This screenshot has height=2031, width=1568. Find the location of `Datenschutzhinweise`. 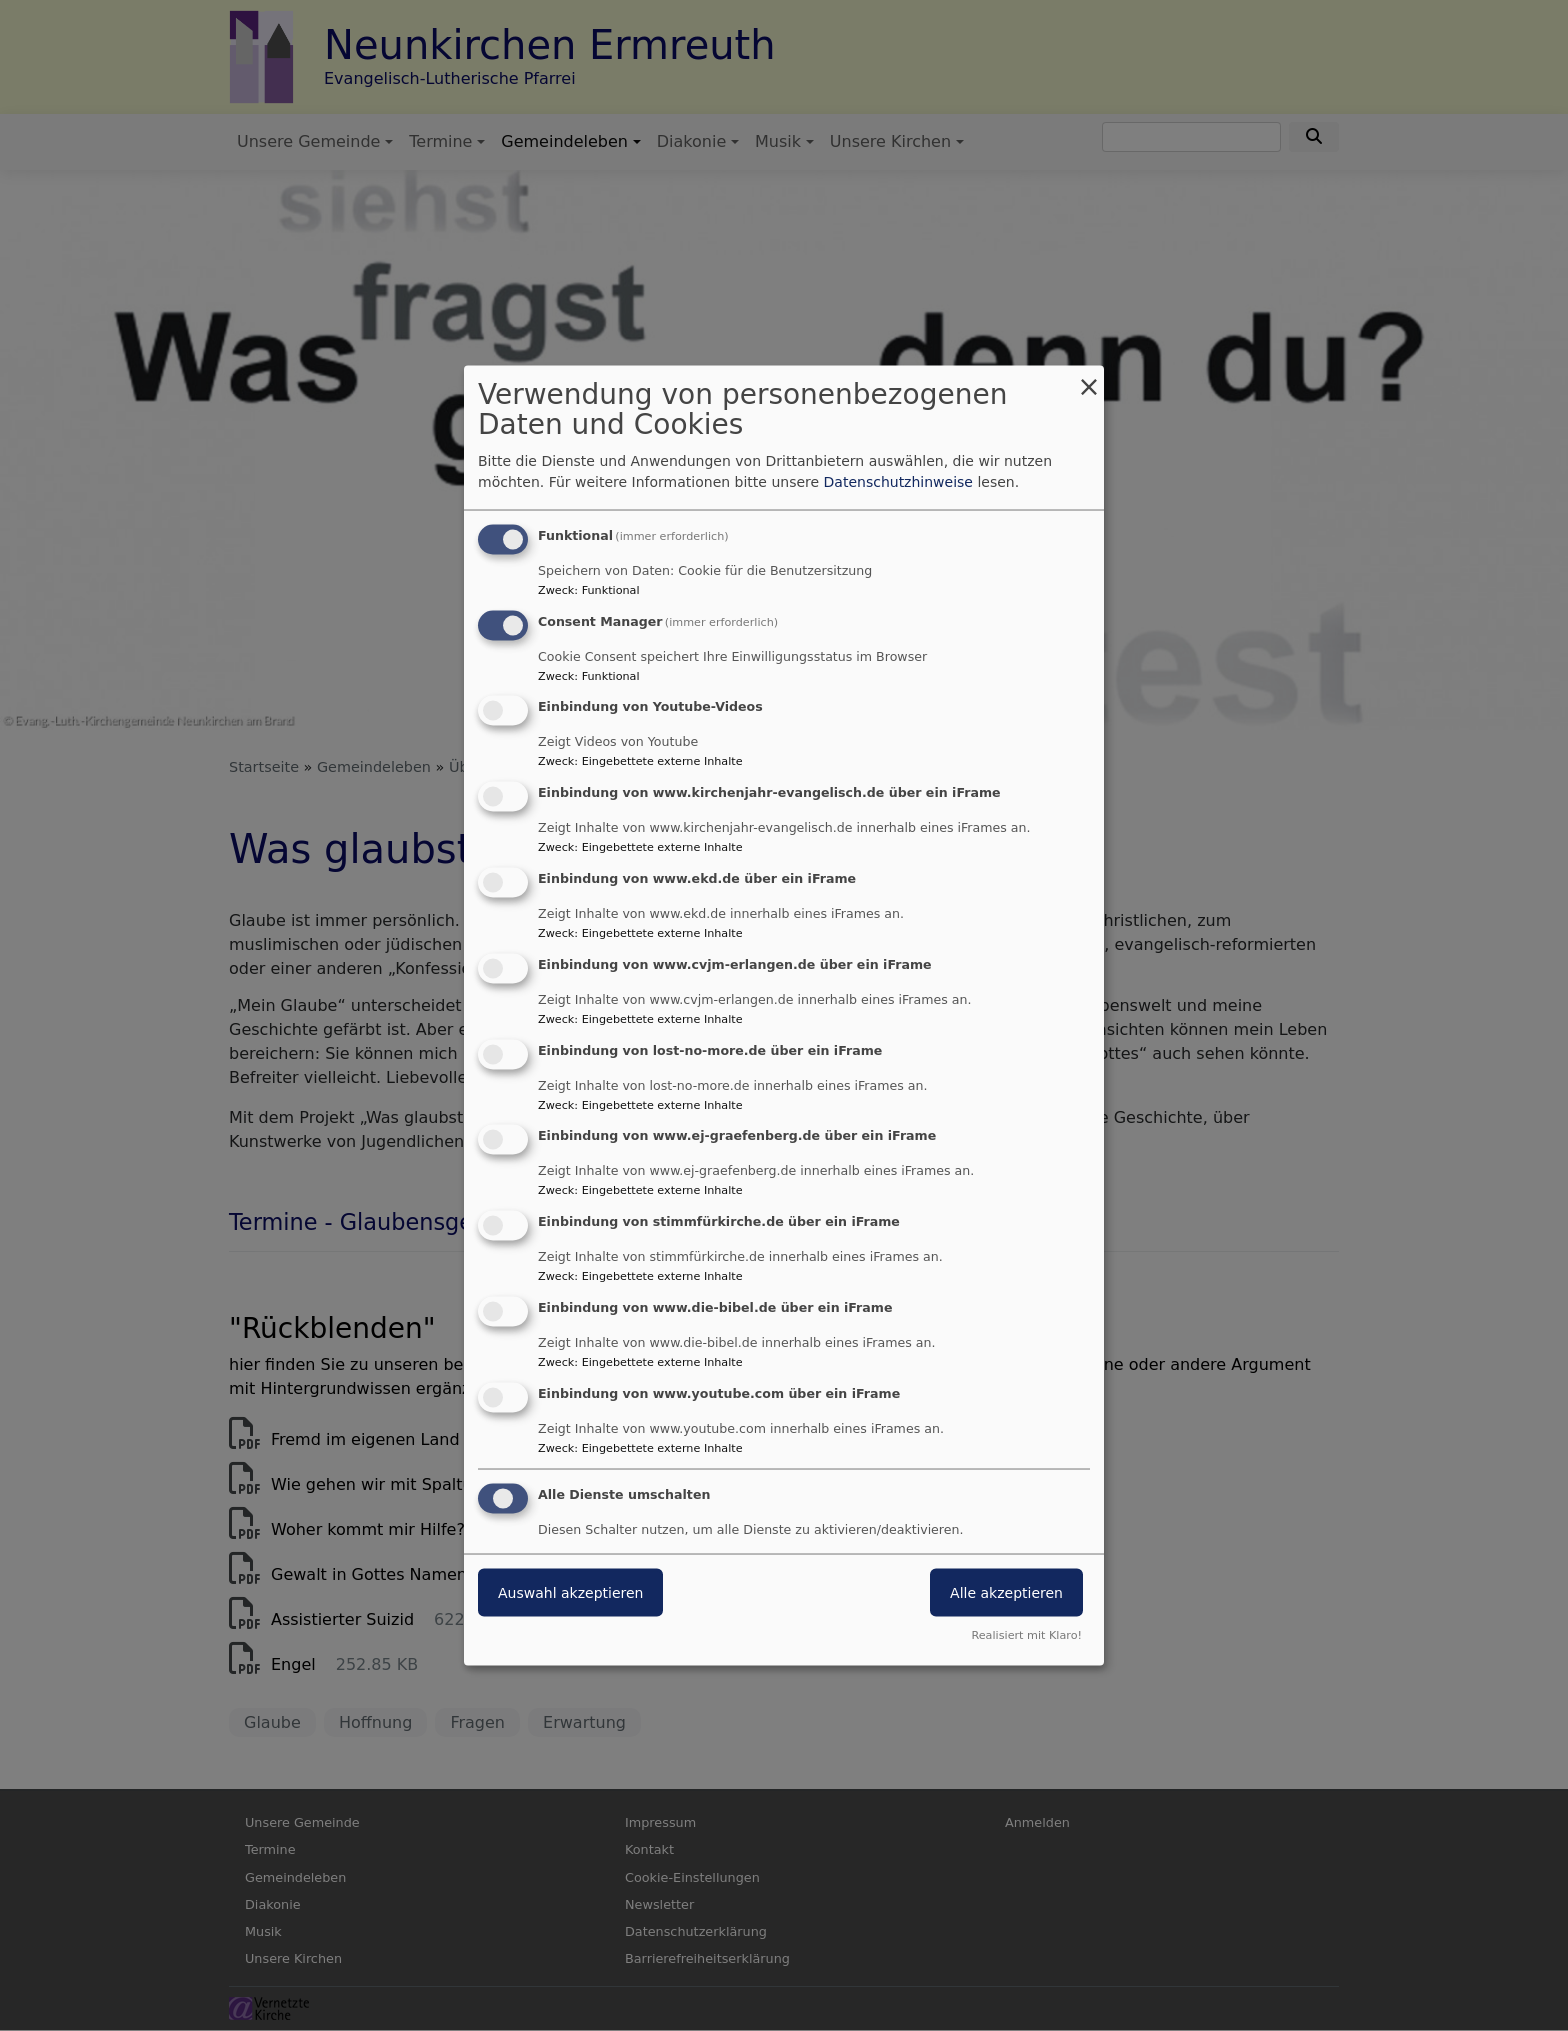

Datenschutzhinweise is located at coordinates (898, 481).